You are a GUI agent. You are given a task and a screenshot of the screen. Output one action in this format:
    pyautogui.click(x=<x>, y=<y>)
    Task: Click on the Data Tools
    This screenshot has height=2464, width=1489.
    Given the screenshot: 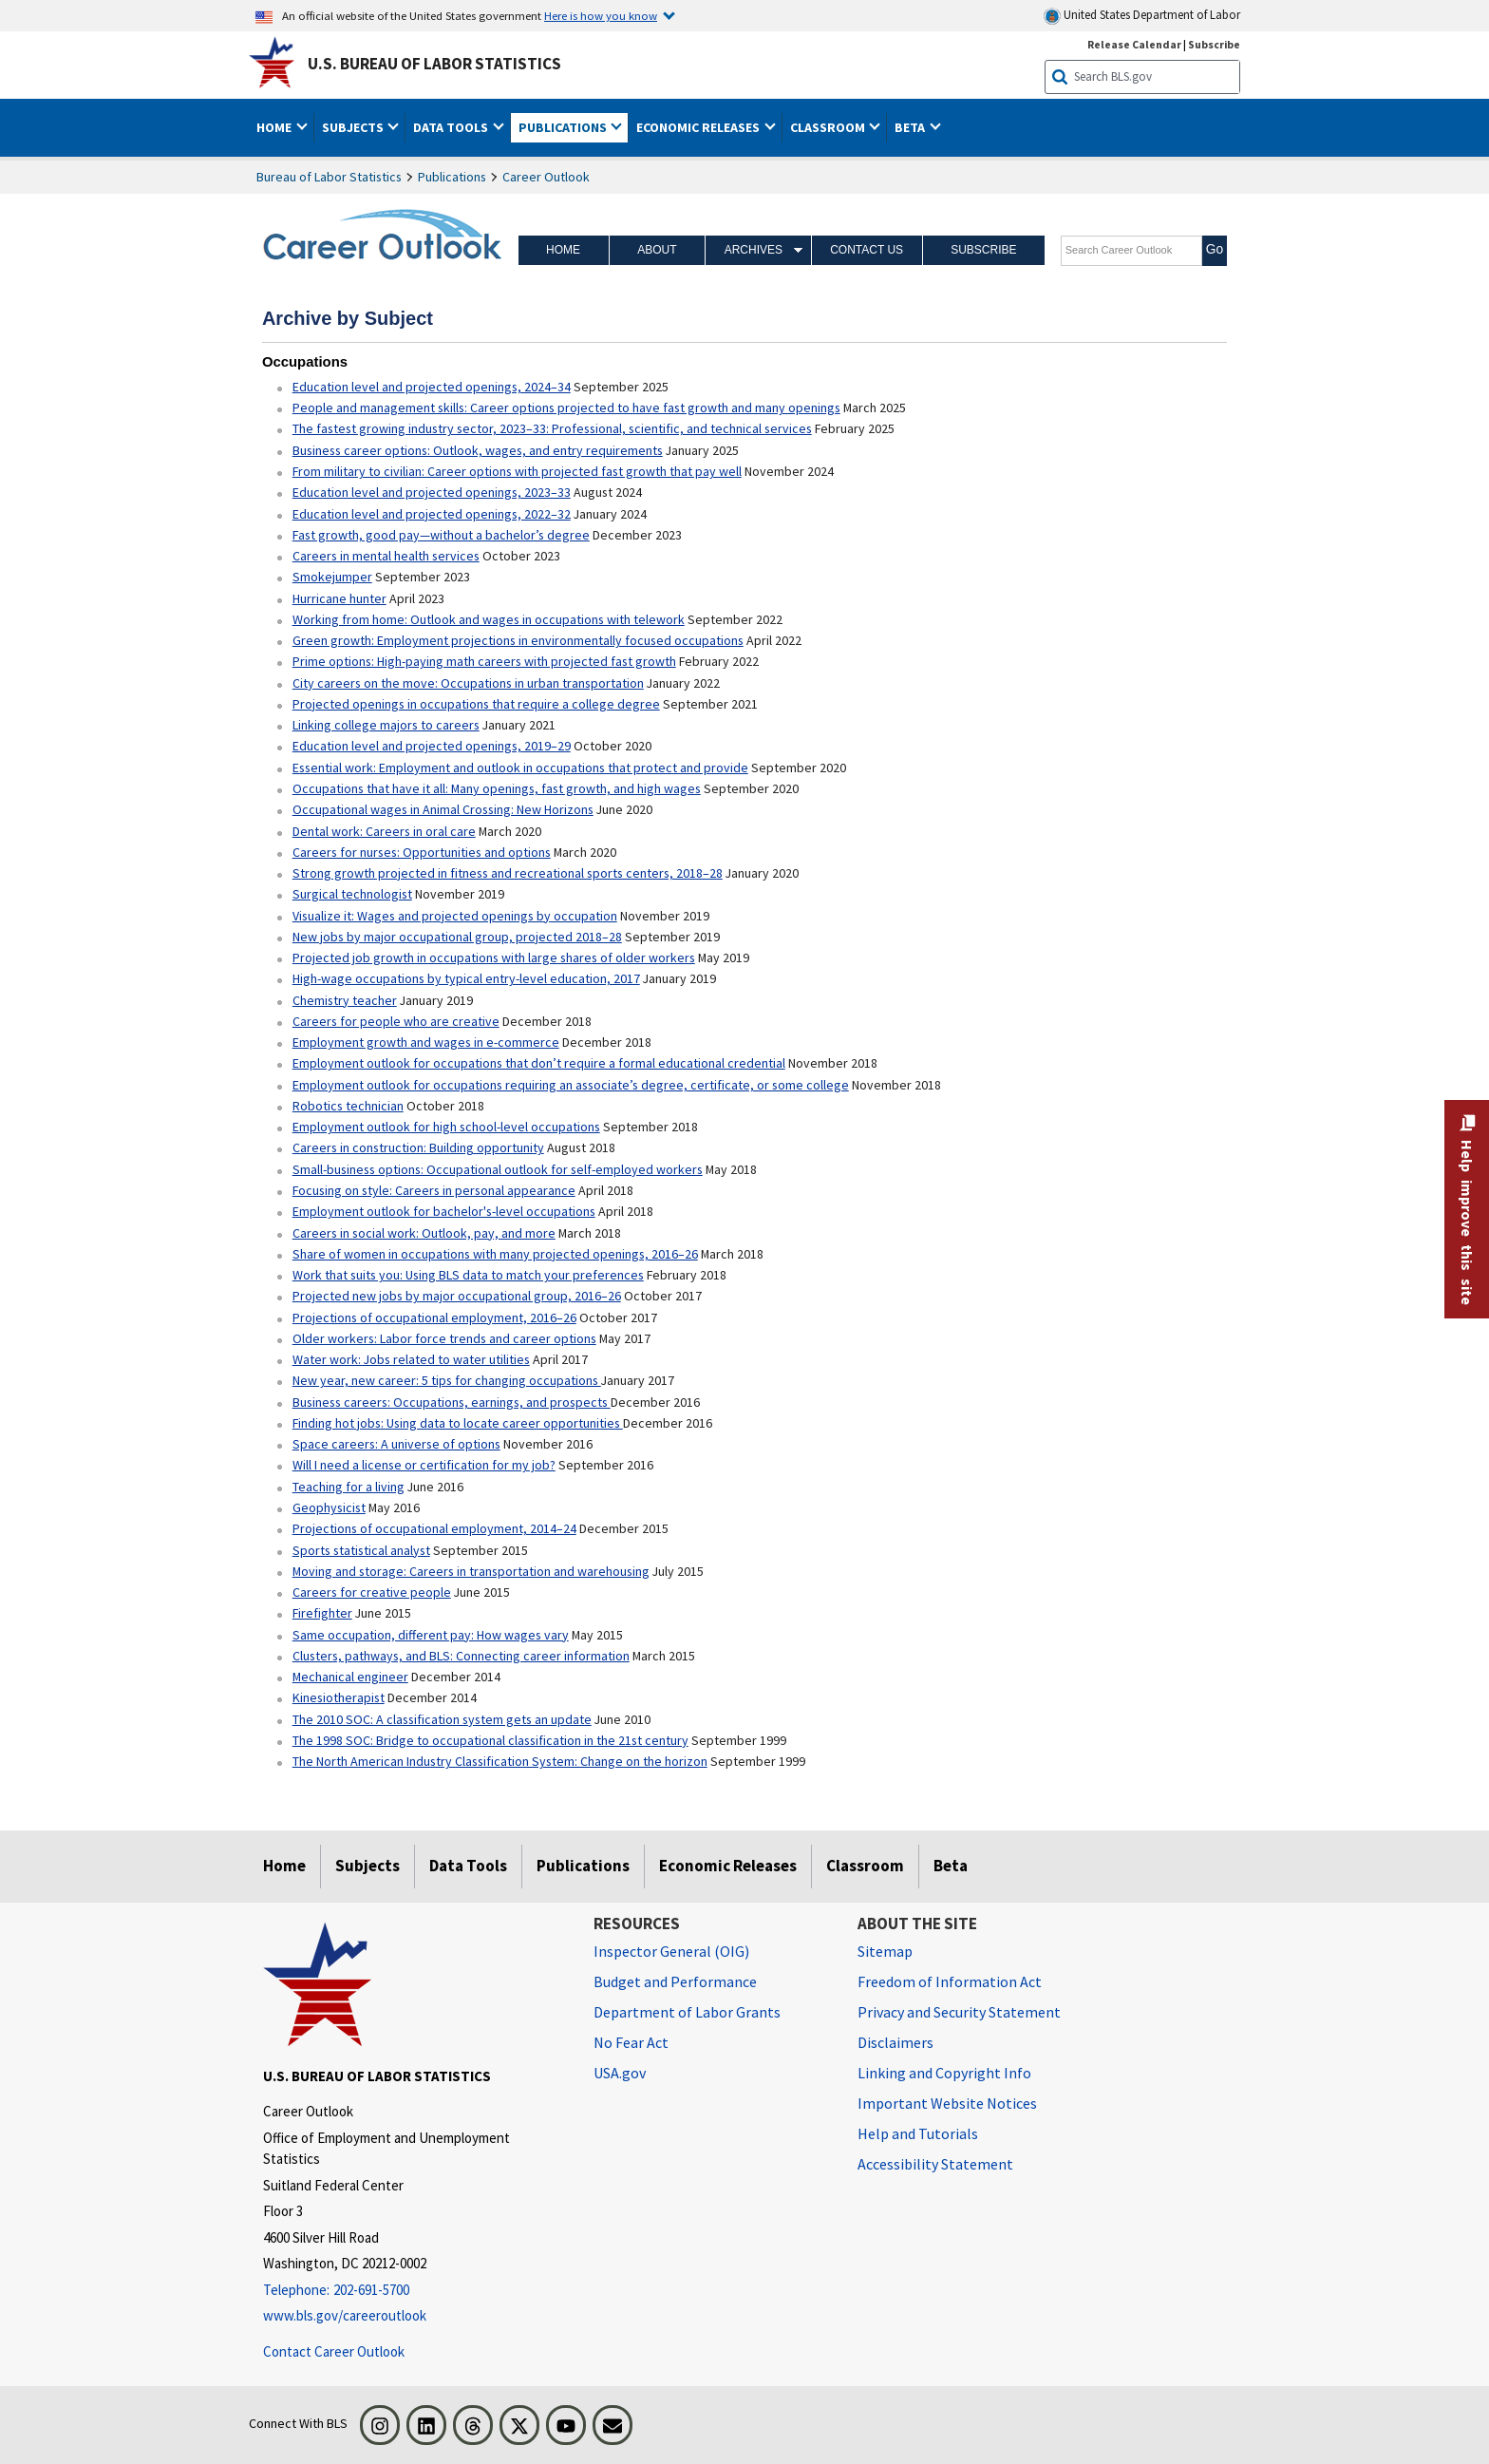 What is the action you would take?
    pyautogui.click(x=468, y=1865)
    